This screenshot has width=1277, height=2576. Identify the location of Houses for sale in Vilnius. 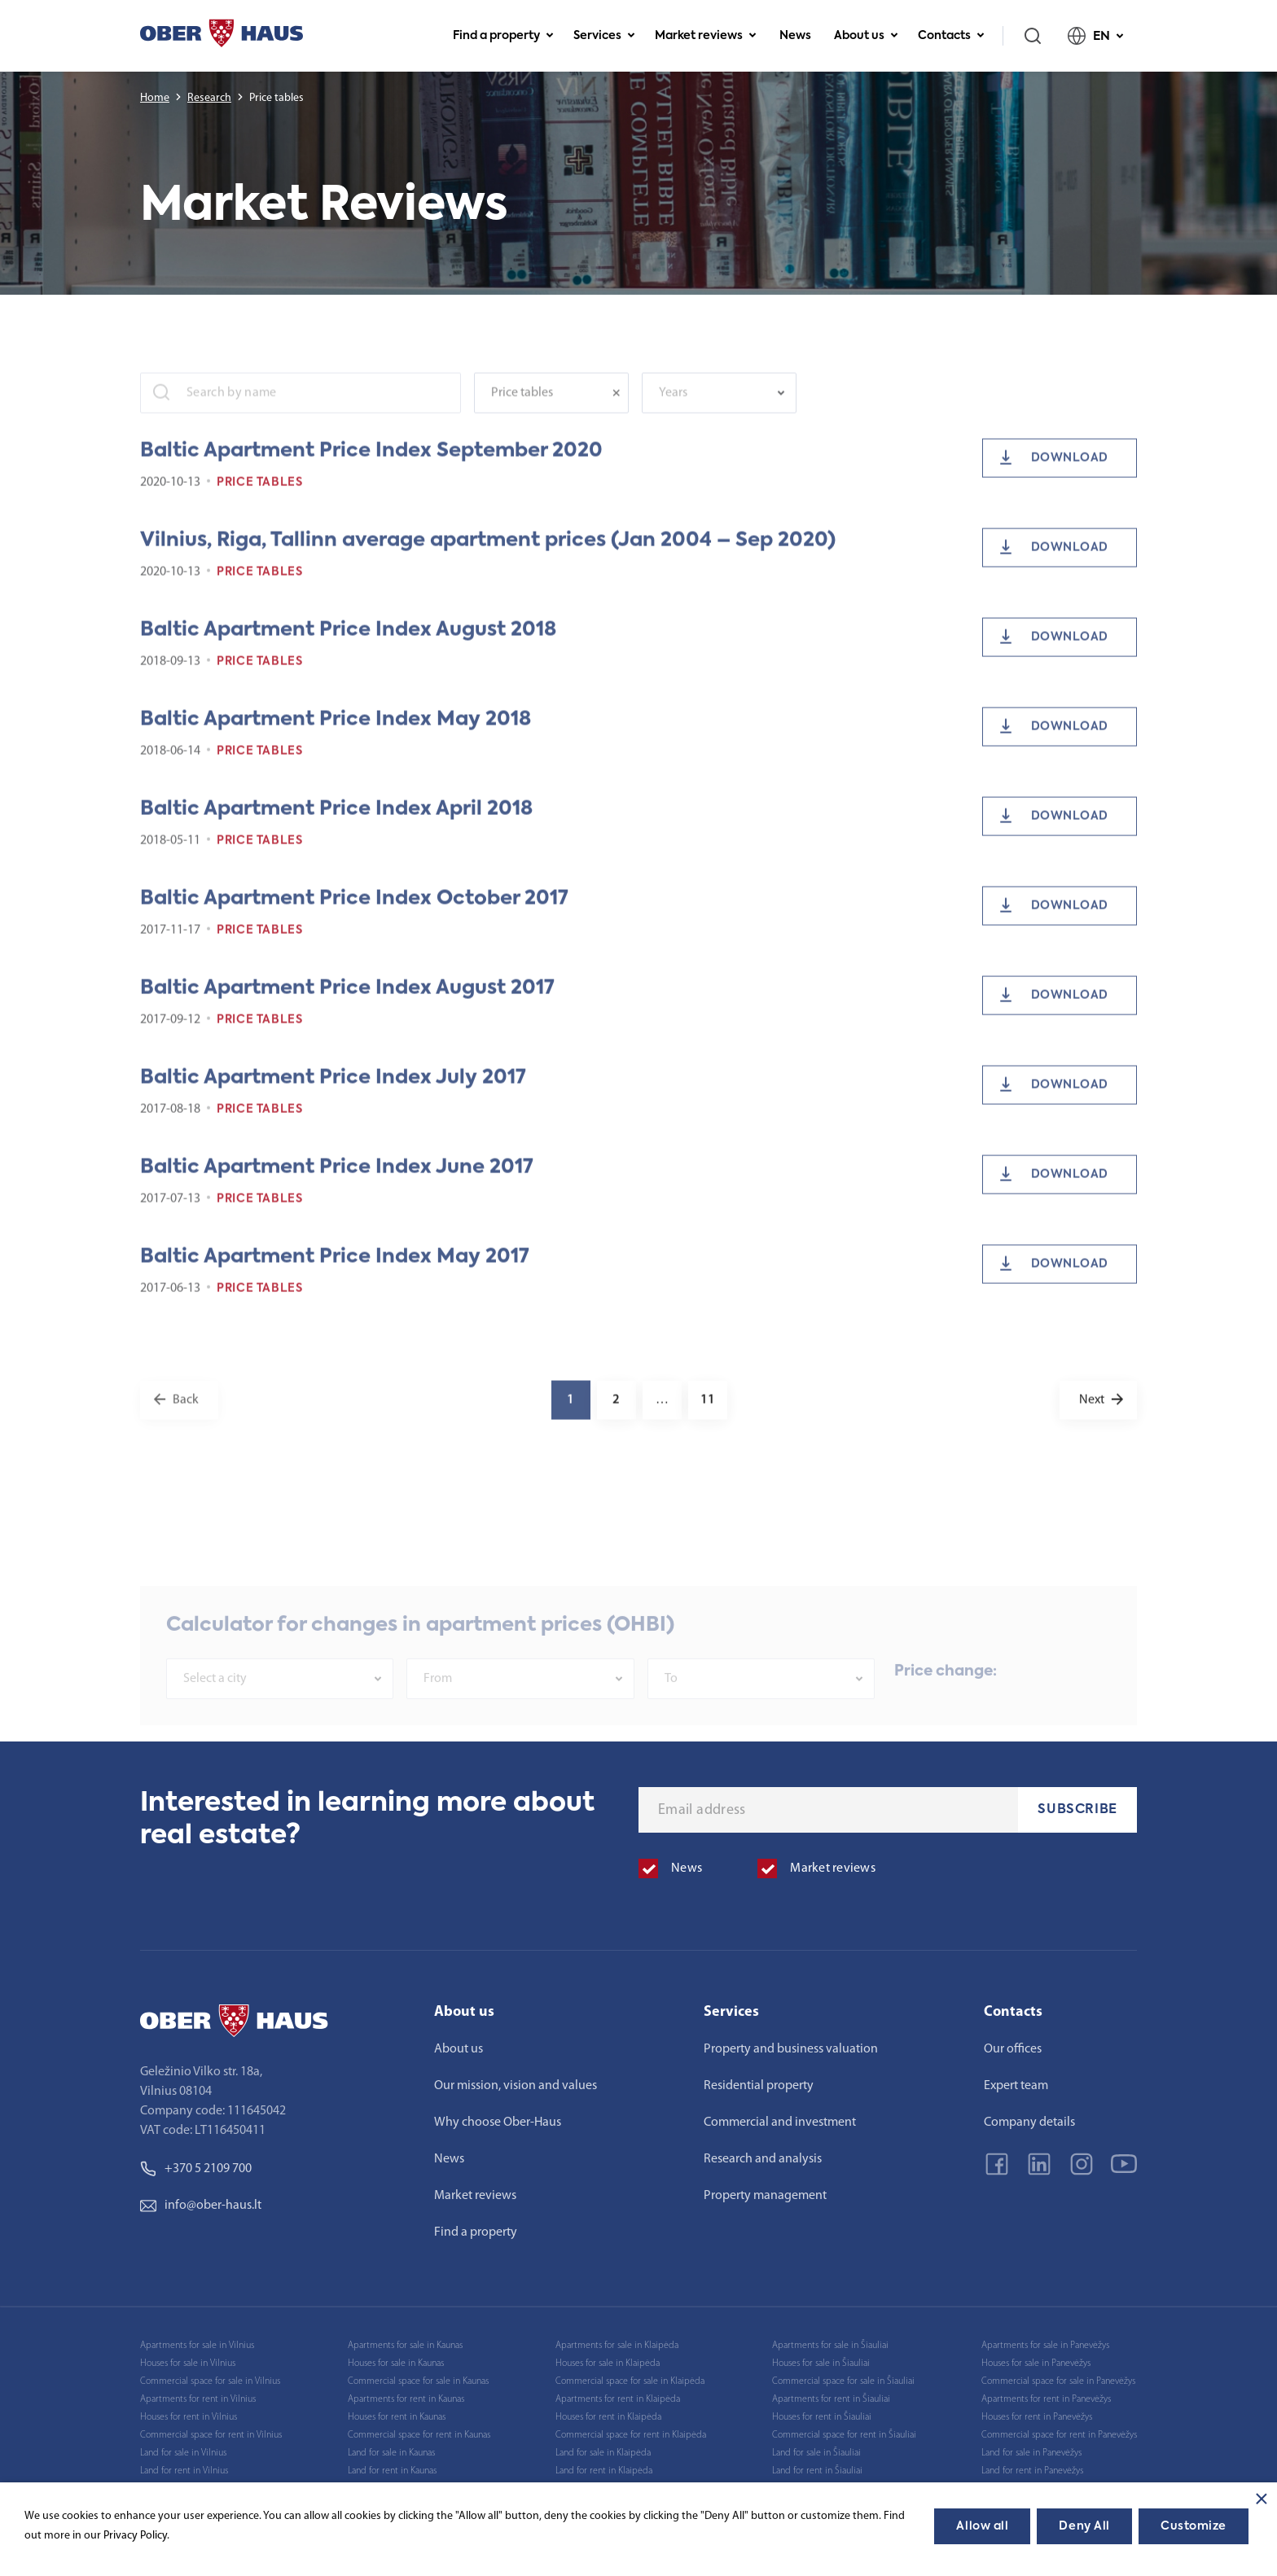
(187, 2363).